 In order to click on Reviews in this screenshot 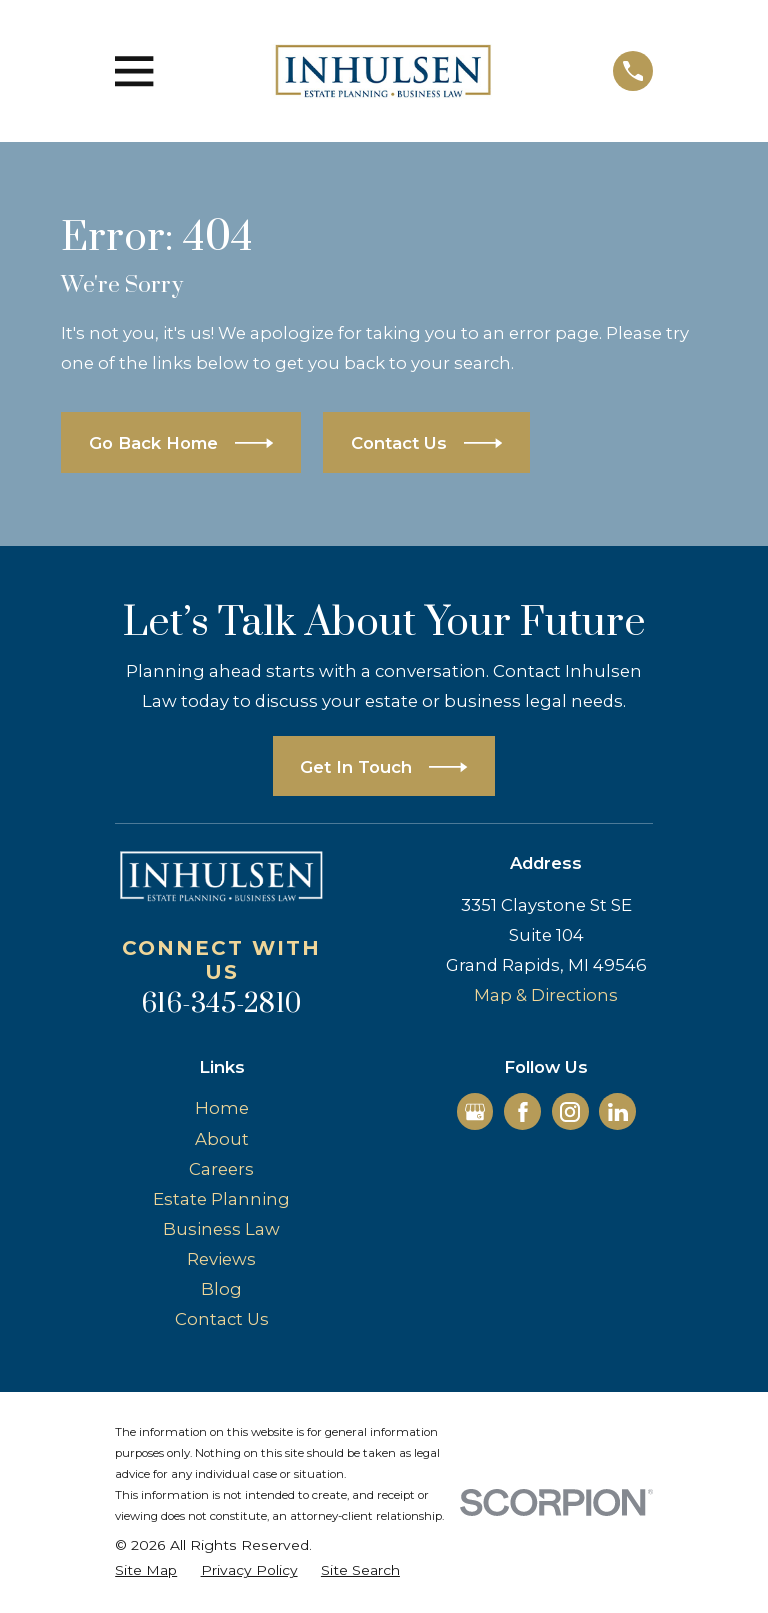, I will do `click(221, 1259)`.